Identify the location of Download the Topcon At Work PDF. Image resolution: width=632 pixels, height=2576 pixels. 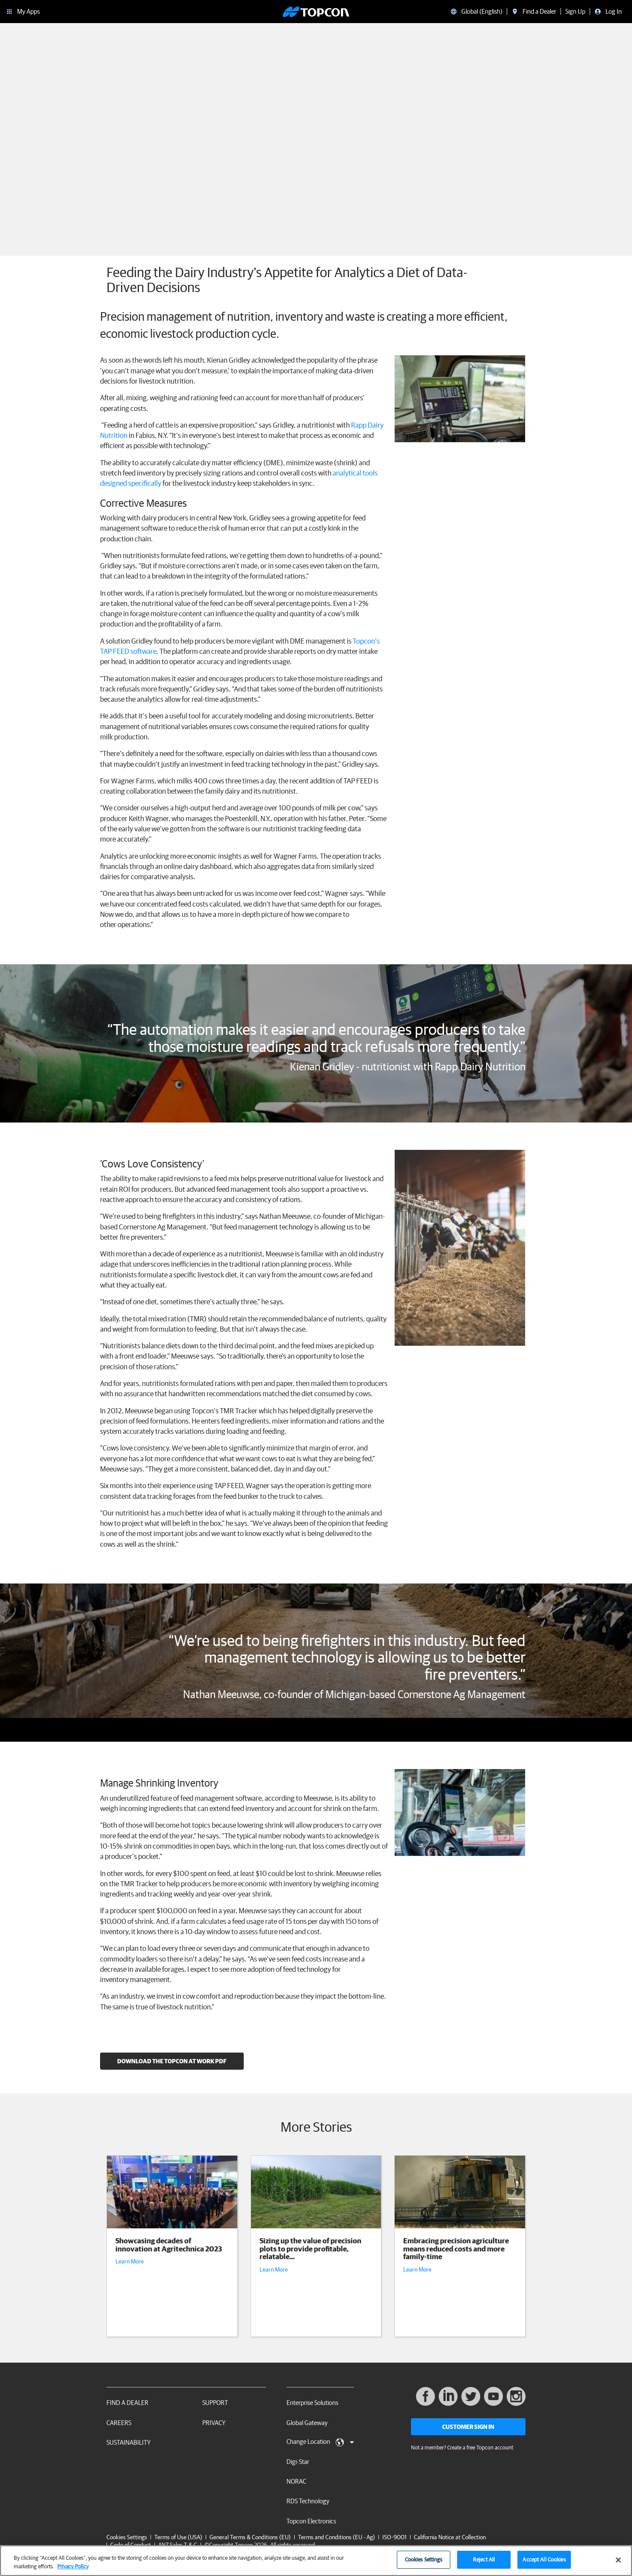
(172, 2061).